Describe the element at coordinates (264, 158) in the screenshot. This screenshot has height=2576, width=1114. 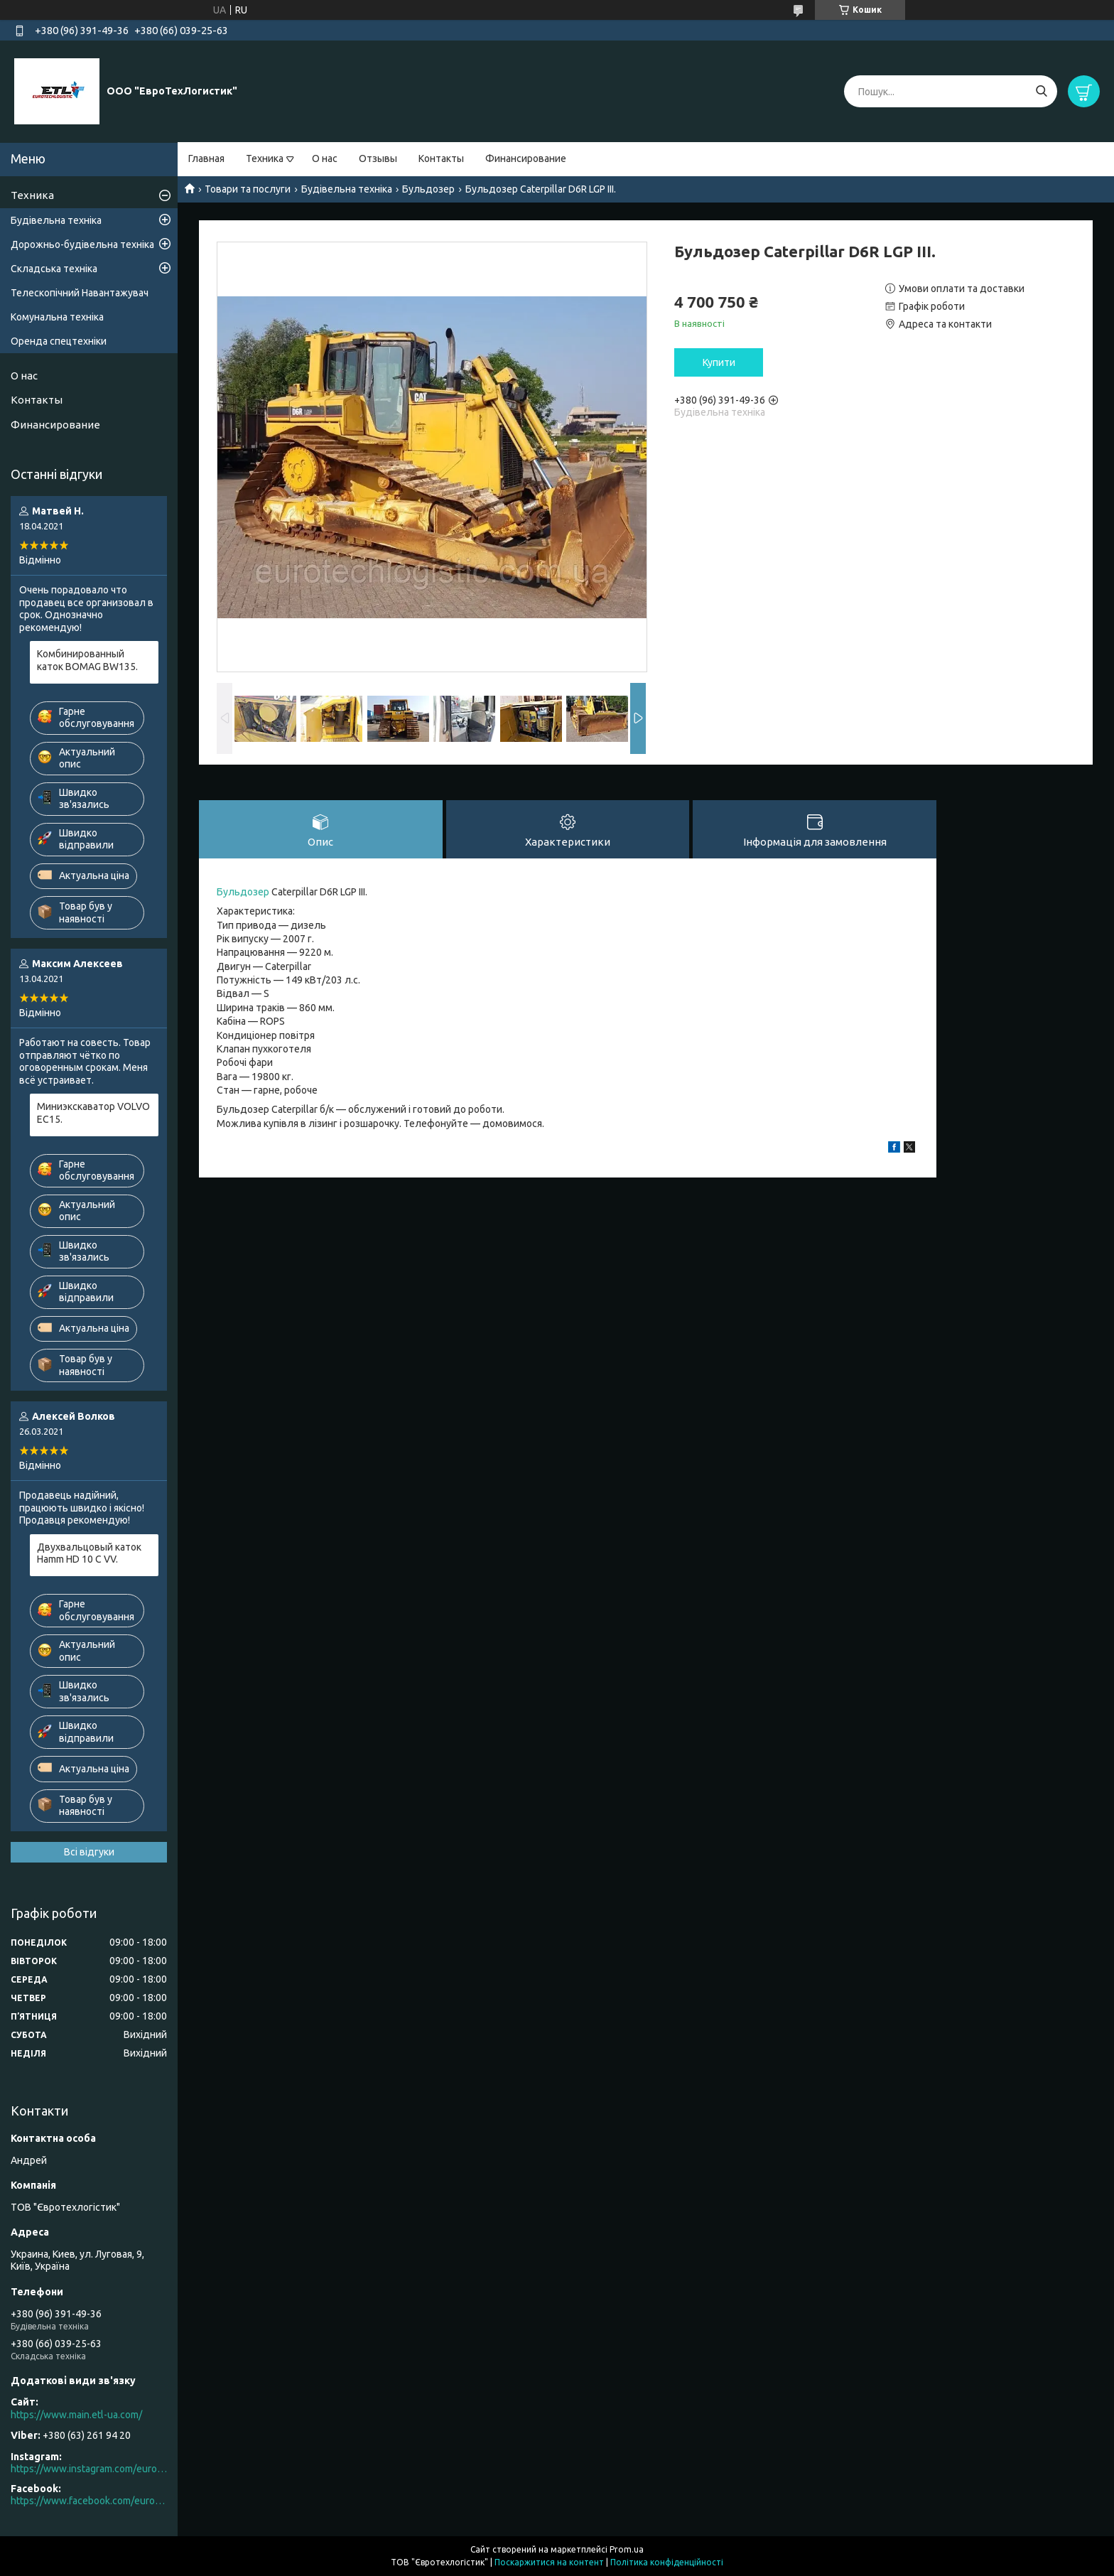
I see `Техника` at that location.